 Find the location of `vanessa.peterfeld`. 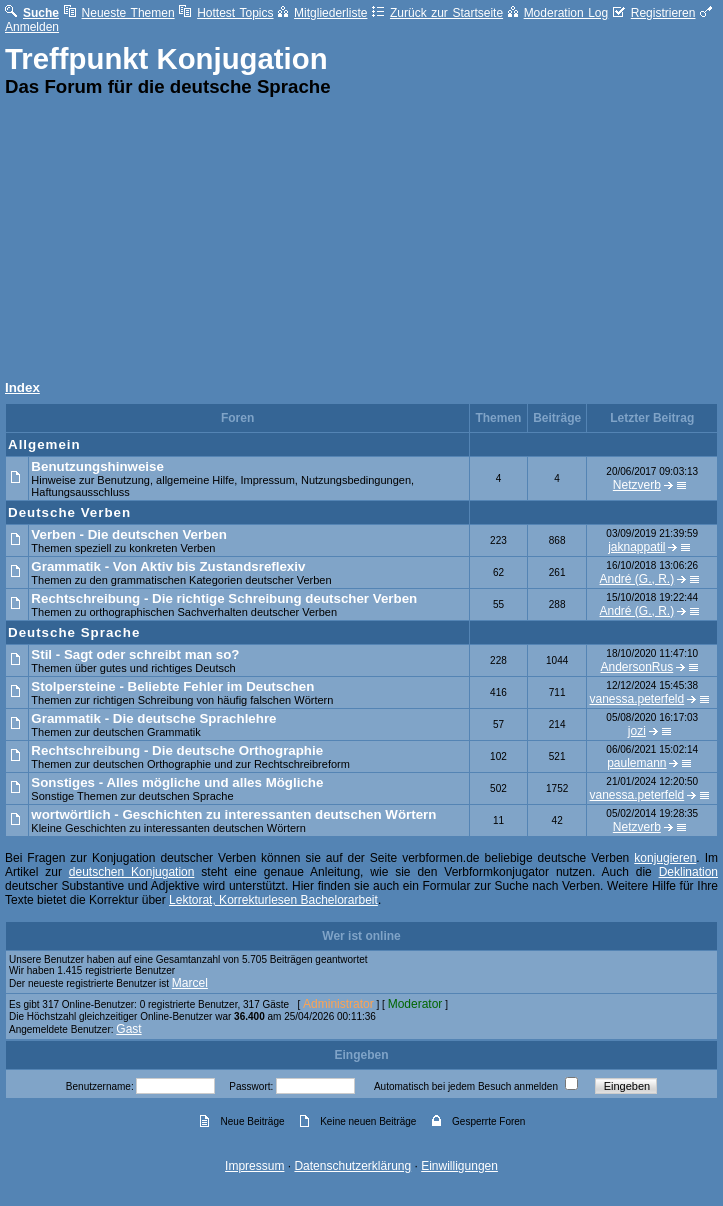

vanessa.peterfeld is located at coordinates (636, 699).